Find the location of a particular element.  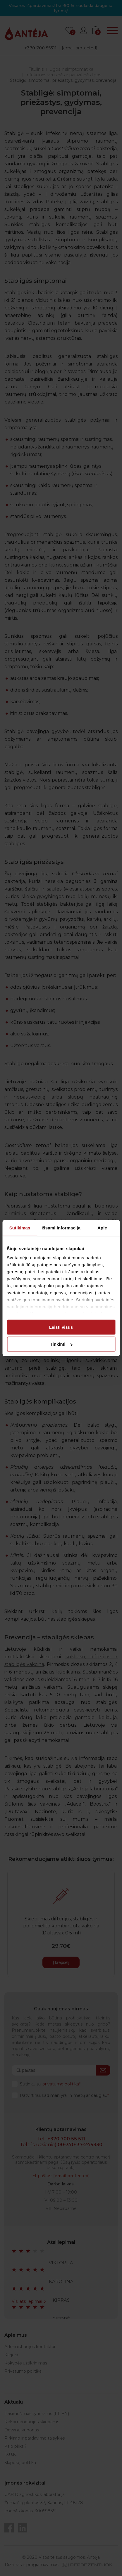

Leisti visus is located at coordinates (61, 1326).